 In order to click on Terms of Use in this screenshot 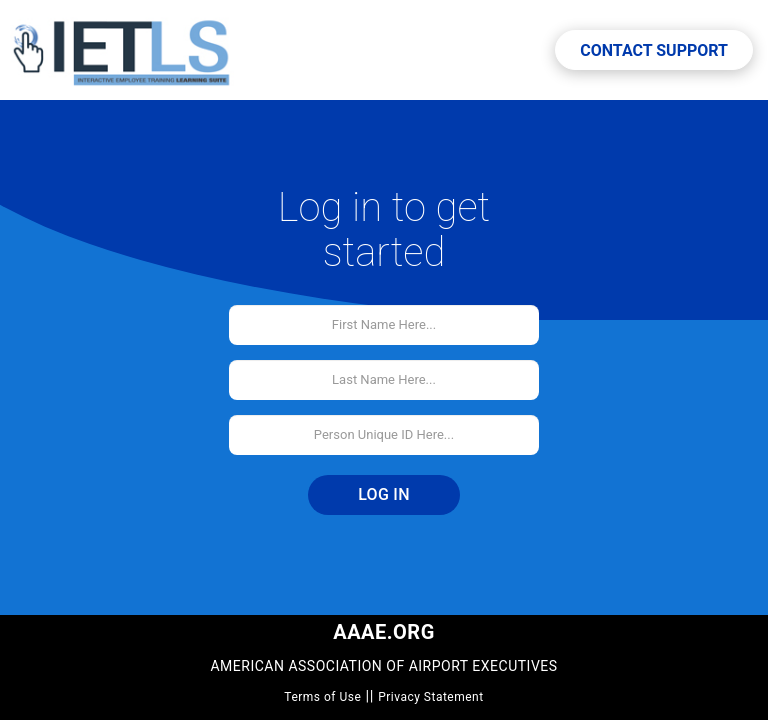, I will do `click(322, 697)`.